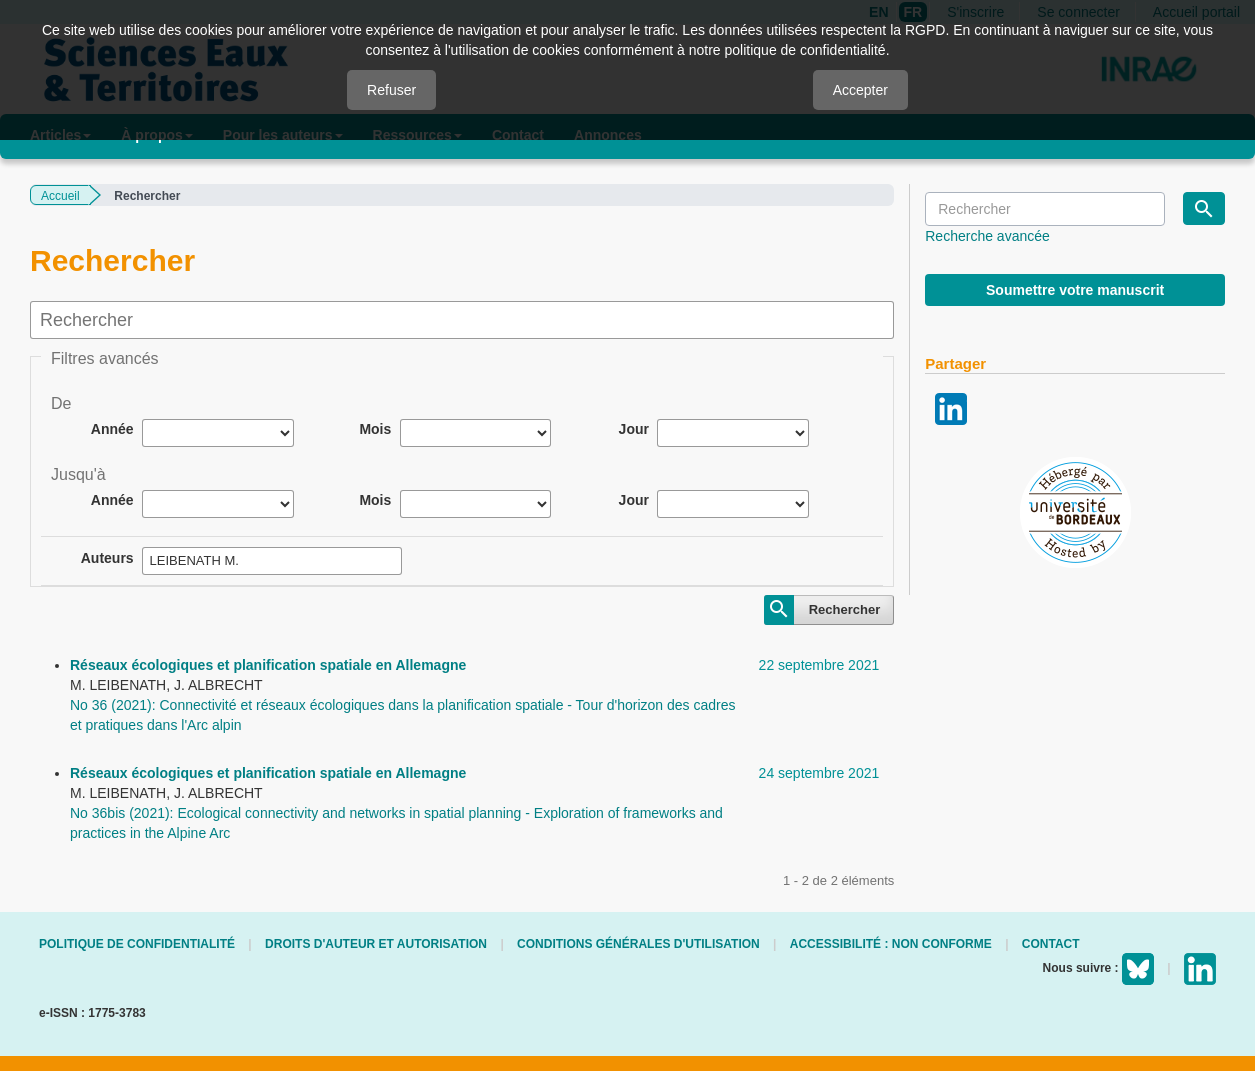 The image size is (1255, 1071). Describe the element at coordinates (375, 429) in the screenshot. I see `Mois` at that location.